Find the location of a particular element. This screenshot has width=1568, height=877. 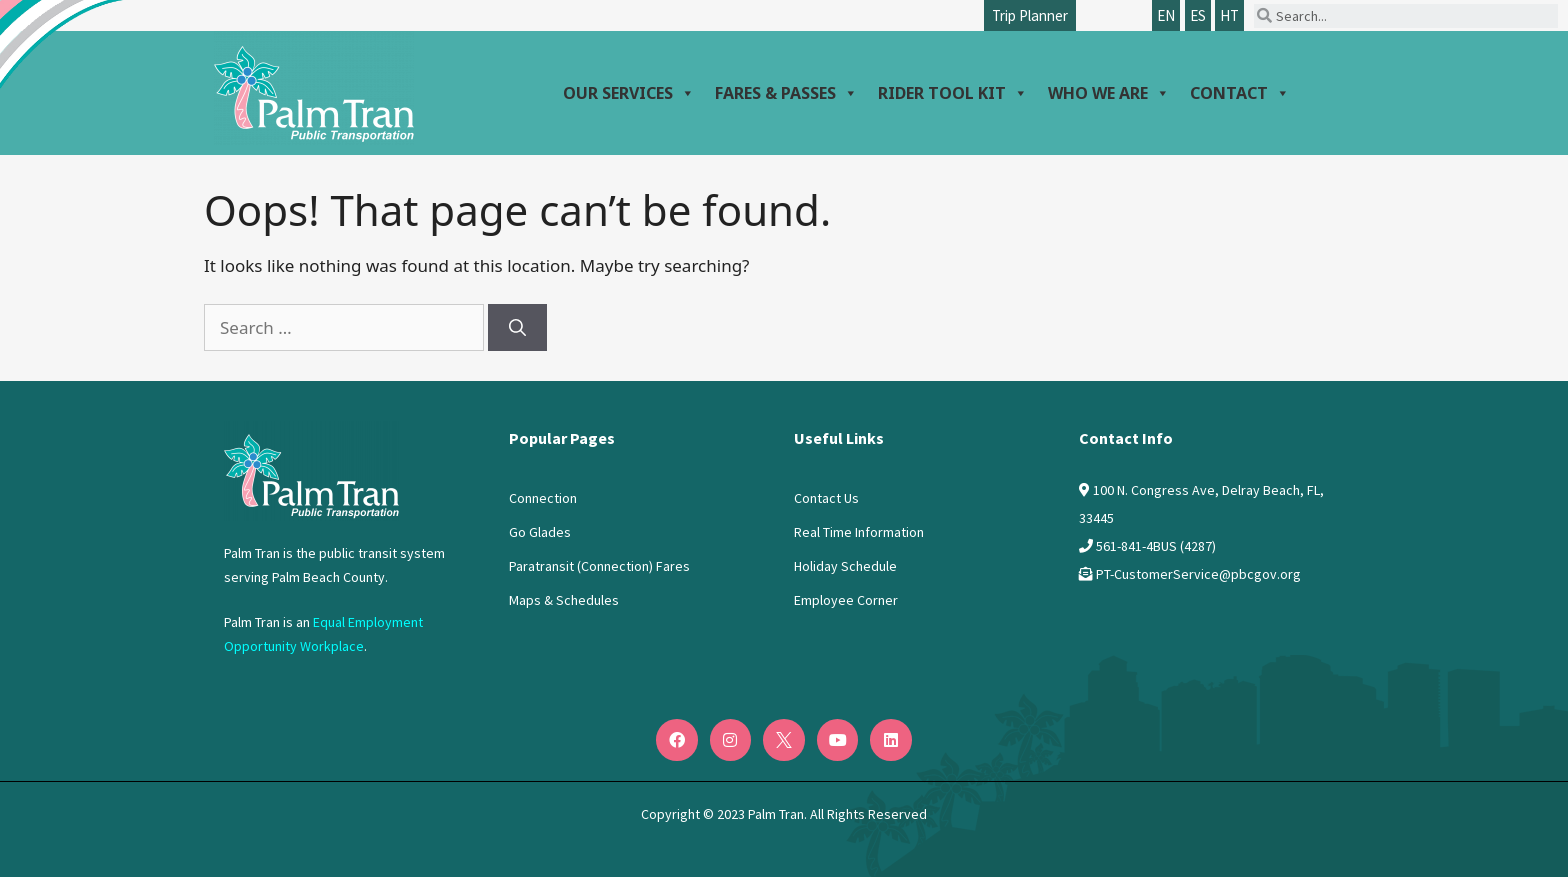

Paratransit (Connection) Fares is located at coordinates (599, 566).